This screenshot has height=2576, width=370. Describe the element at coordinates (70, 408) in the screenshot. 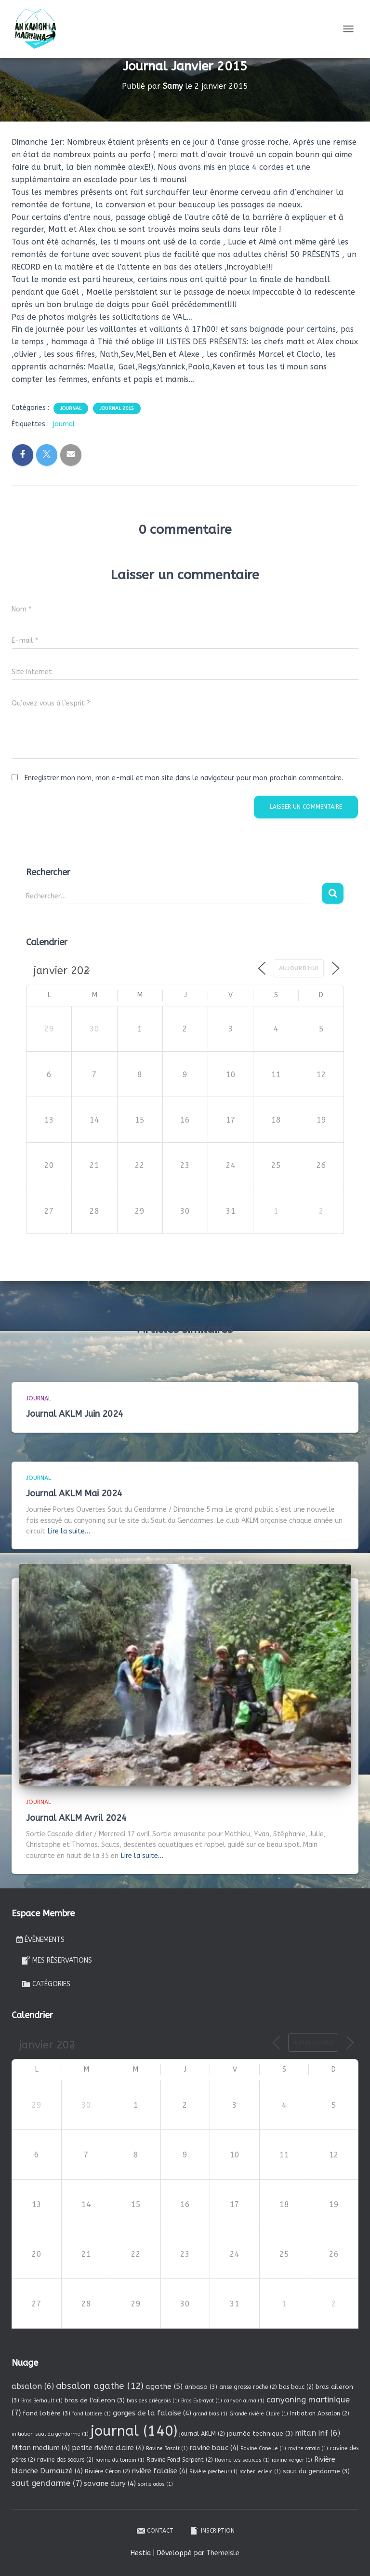

I see `Journal` at that location.